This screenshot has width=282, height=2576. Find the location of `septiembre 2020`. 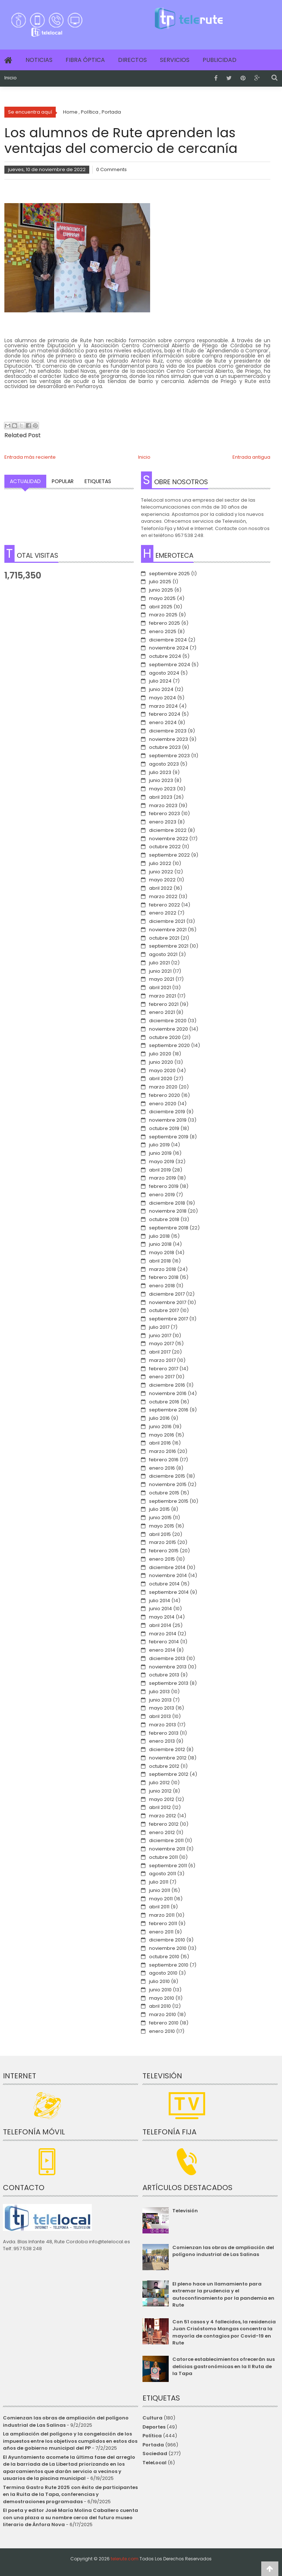

septiembre 2020 is located at coordinates (169, 1045).